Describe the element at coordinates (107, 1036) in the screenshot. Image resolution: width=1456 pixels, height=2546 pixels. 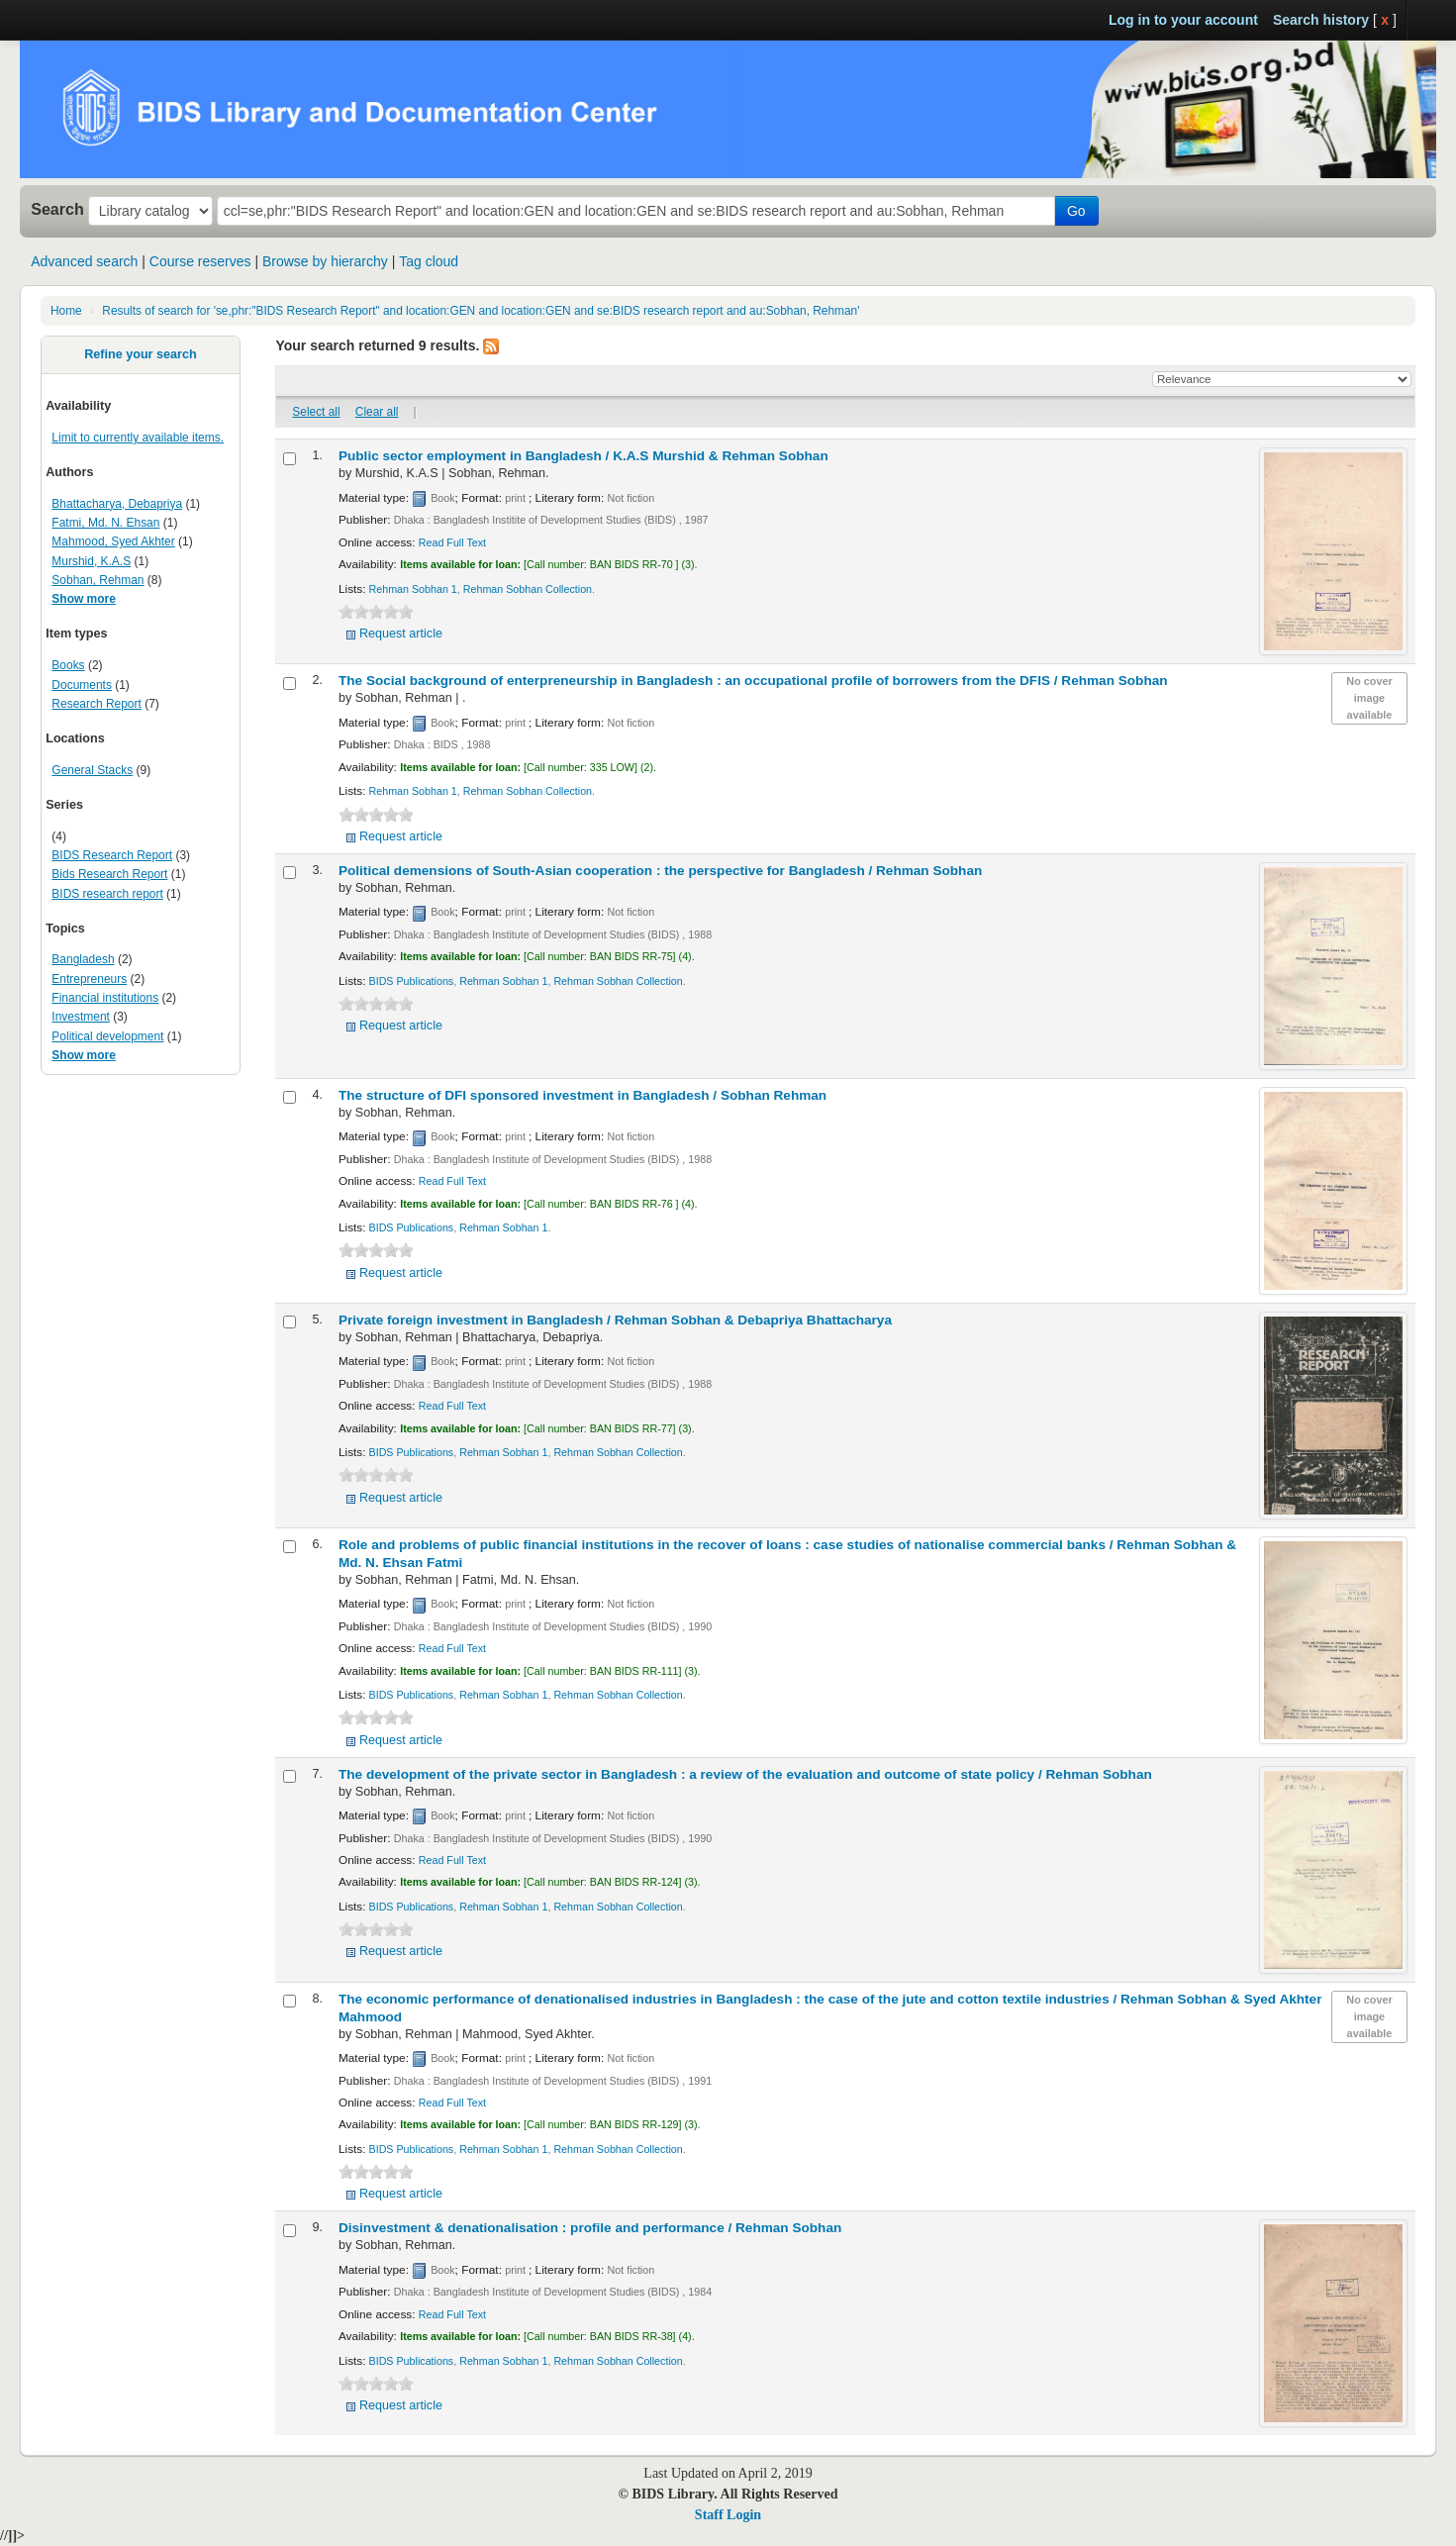
I see `Political development` at that location.